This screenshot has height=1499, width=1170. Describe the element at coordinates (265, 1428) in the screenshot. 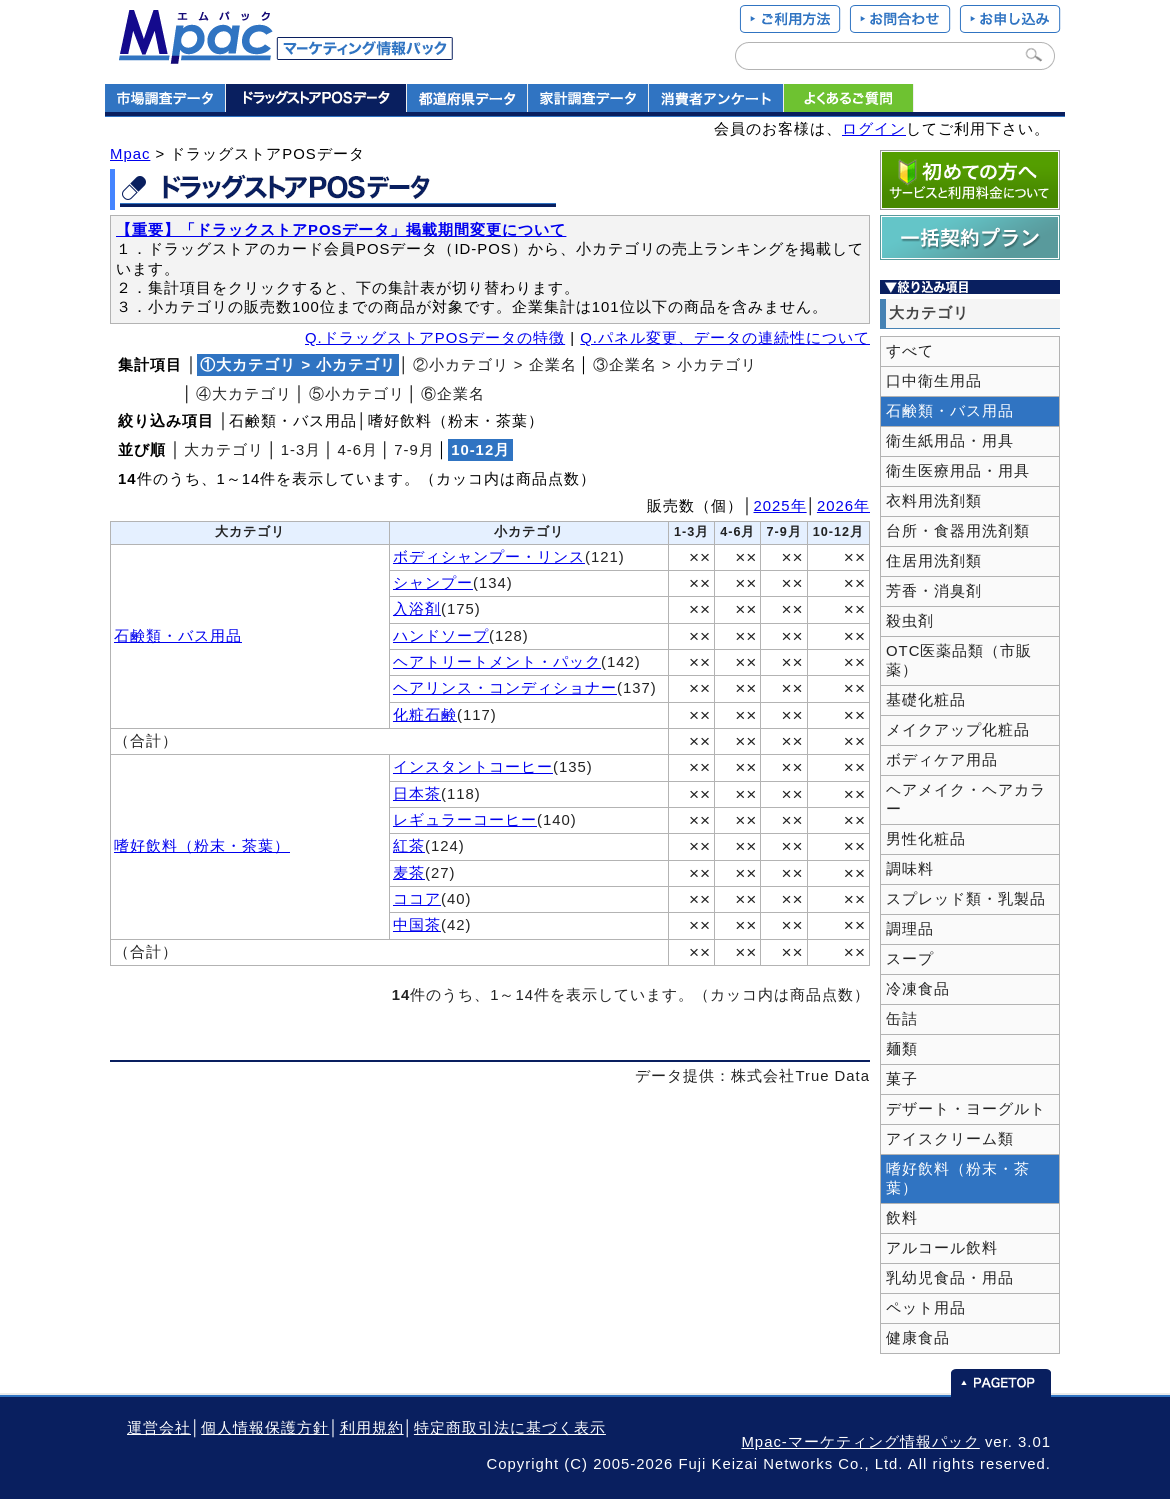

I see `個人情報保護方針` at that location.